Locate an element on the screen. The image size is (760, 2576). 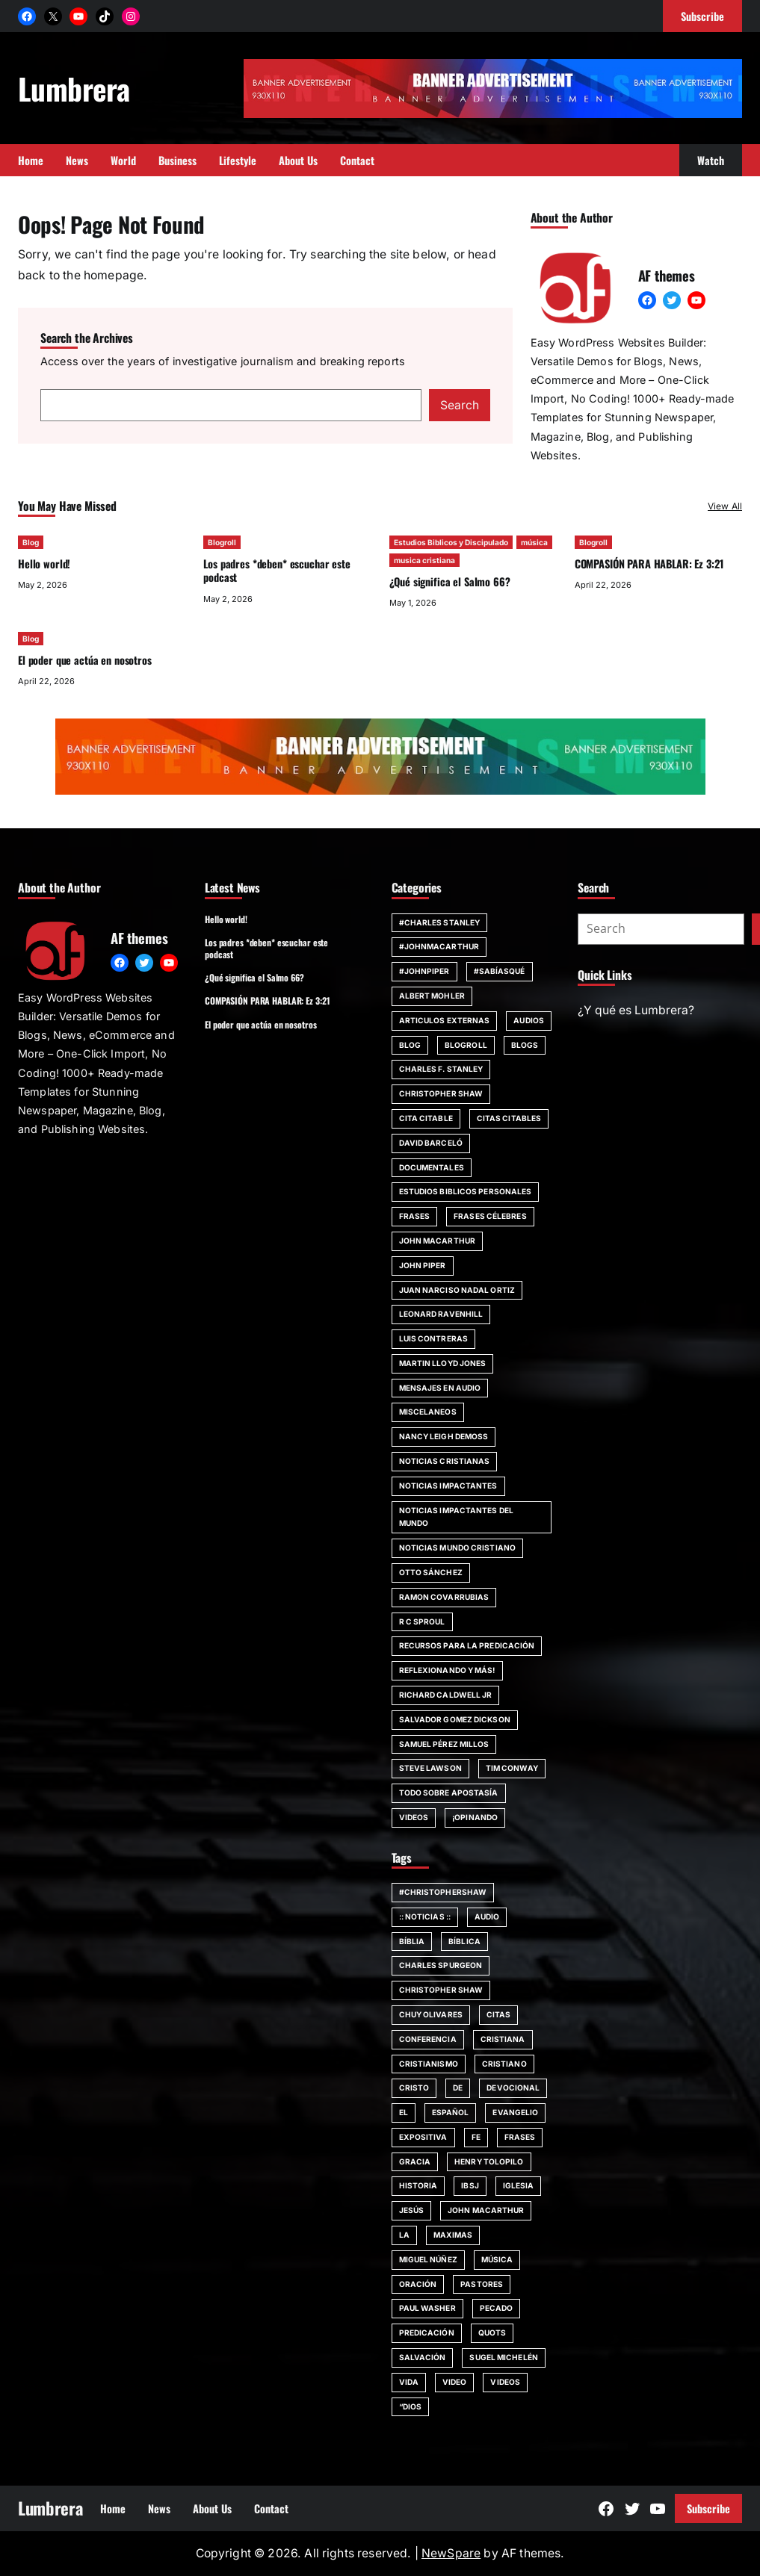
NewSpare is located at coordinates (451, 2553).